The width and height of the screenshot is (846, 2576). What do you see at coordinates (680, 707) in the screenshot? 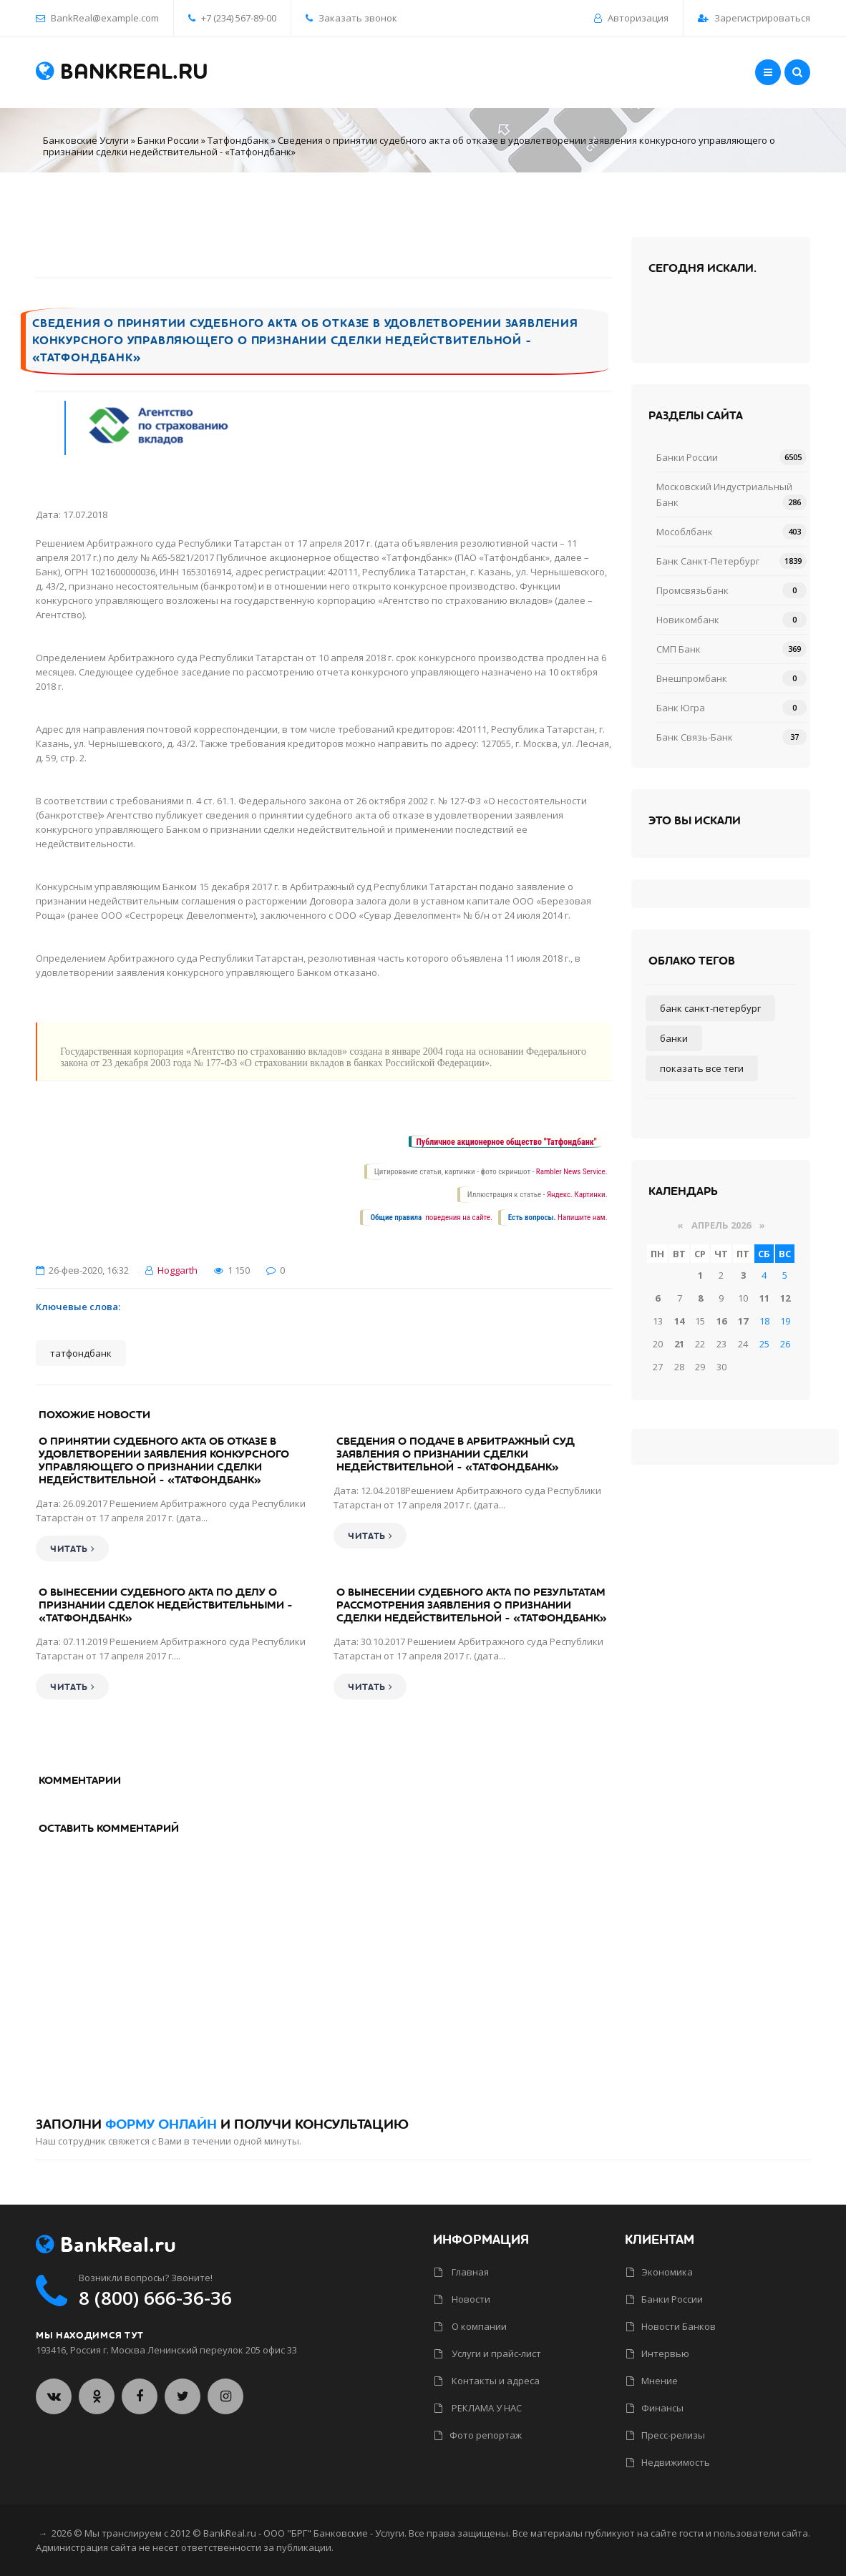
I see `Банк Югра` at bounding box center [680, 707].